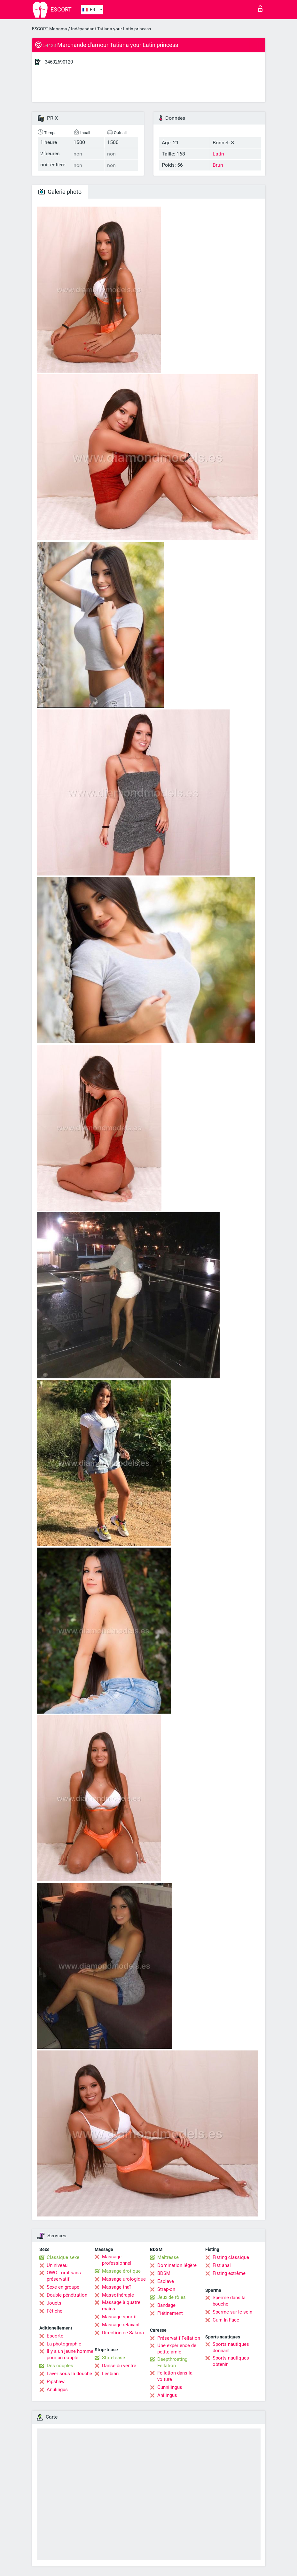  What do you see at coordinates (178, 2338) in the screenshot?
I see `Préservatif Fellation` at bounding box center [178, 2338].